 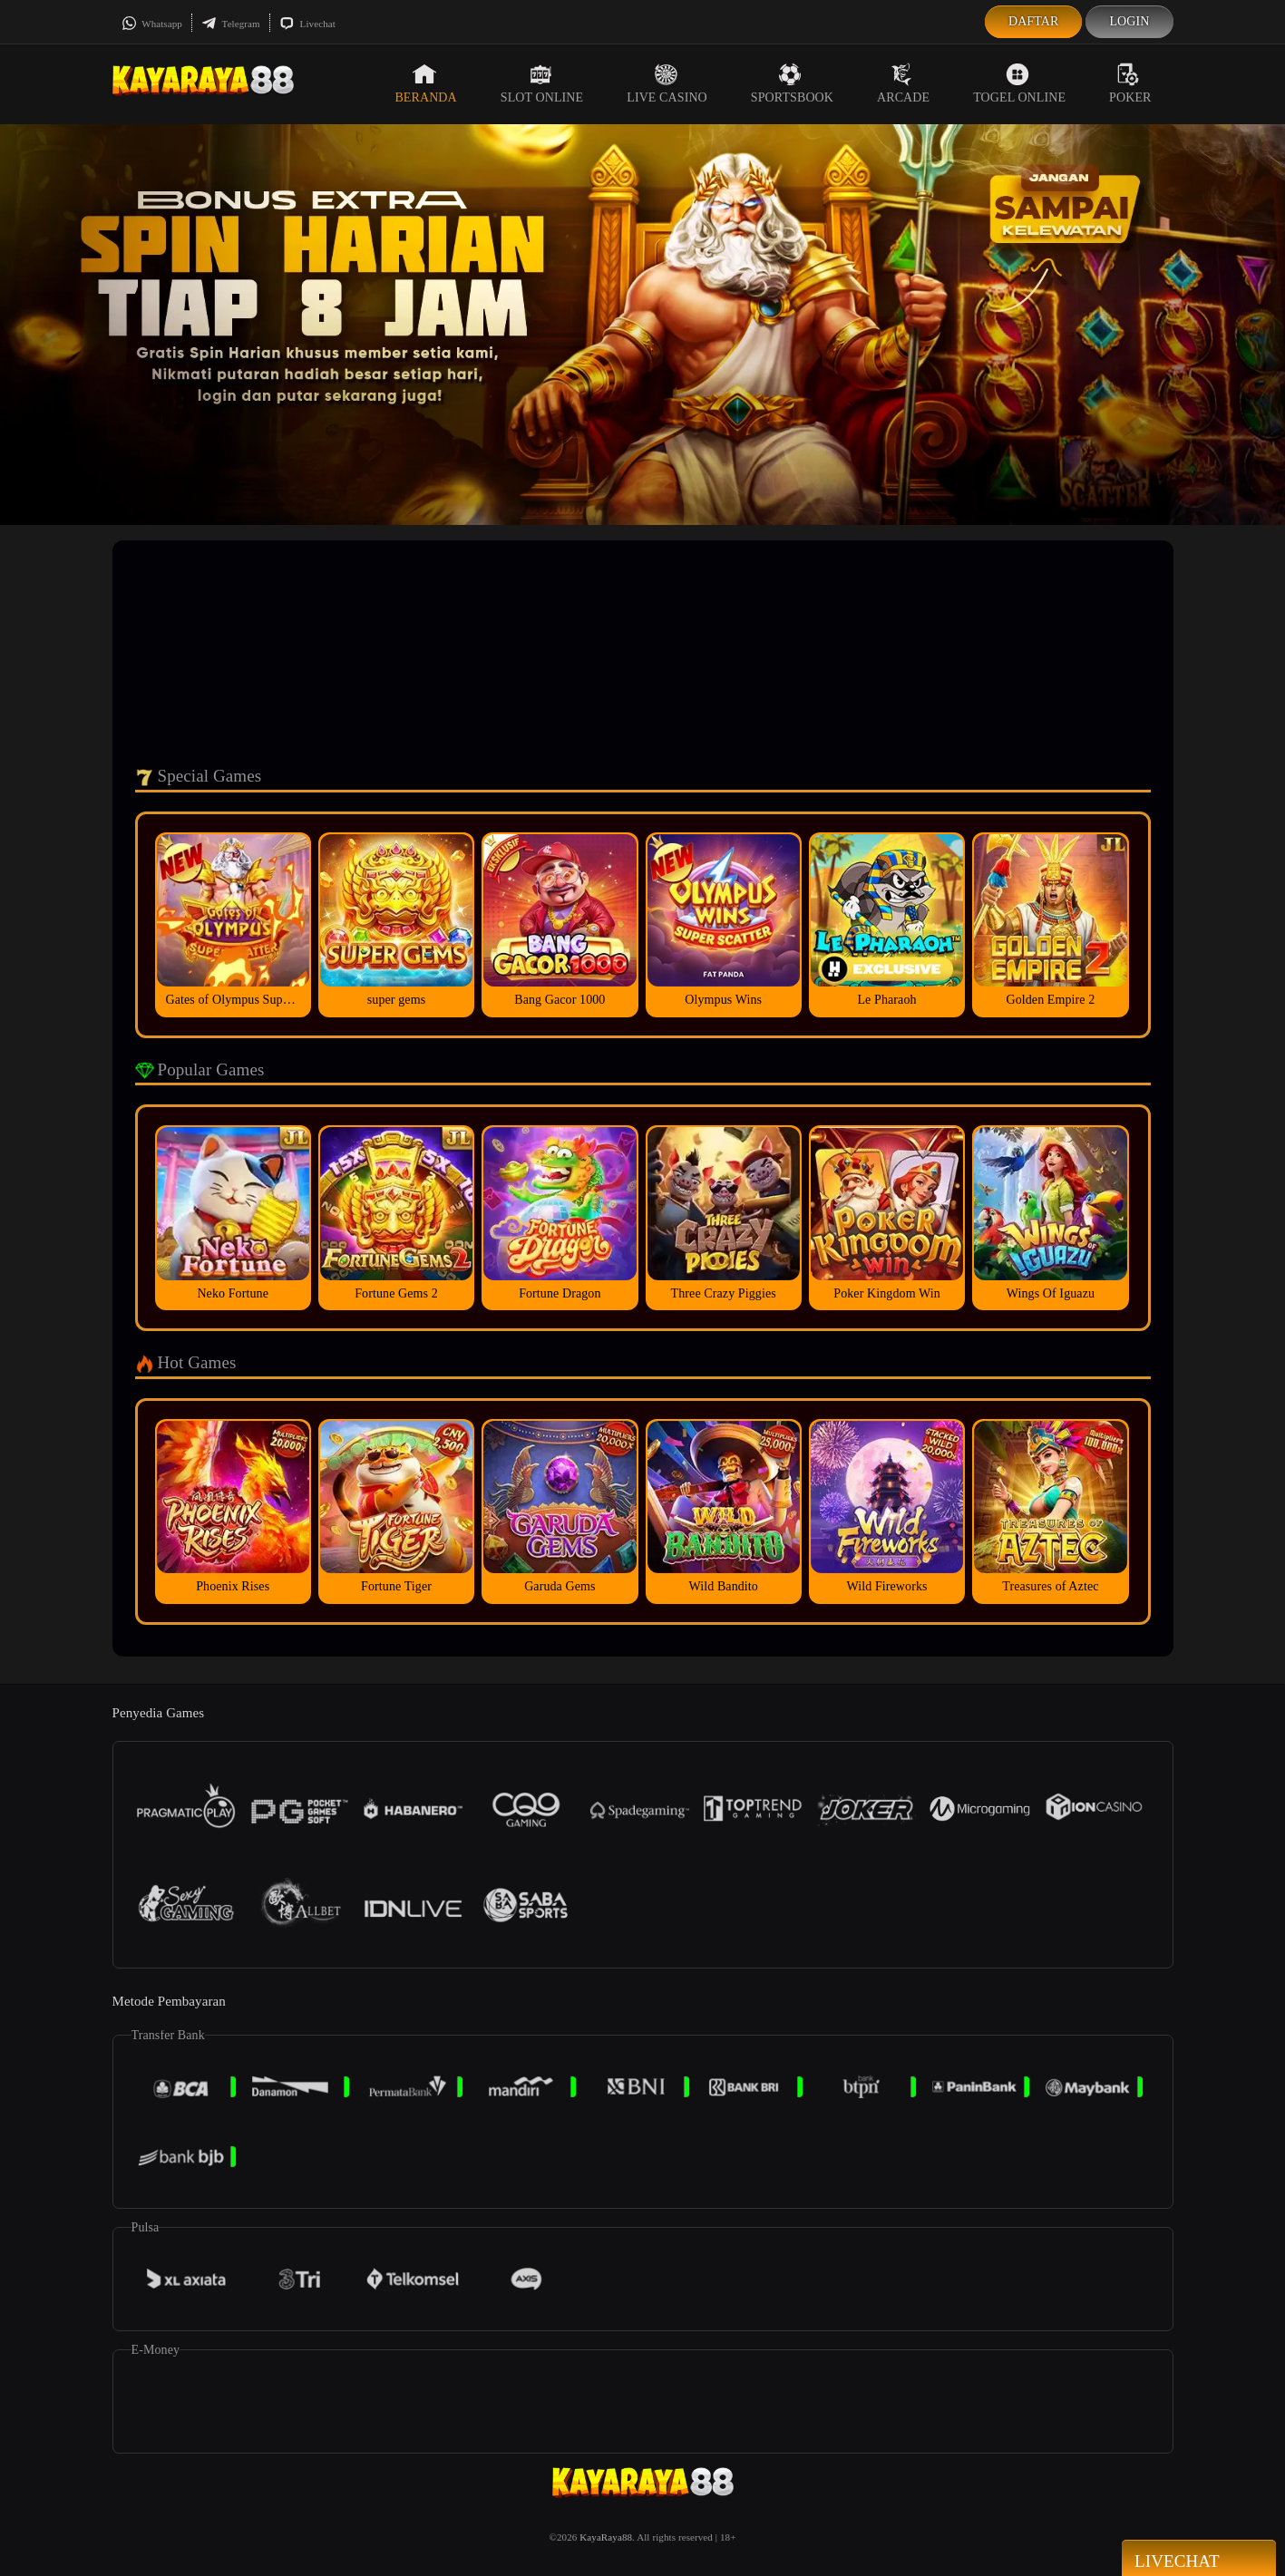 What do you see at coordinates (605, 2537) in the screenshot?
I see `KayaRaya88` at bounding box center [605, 2537].